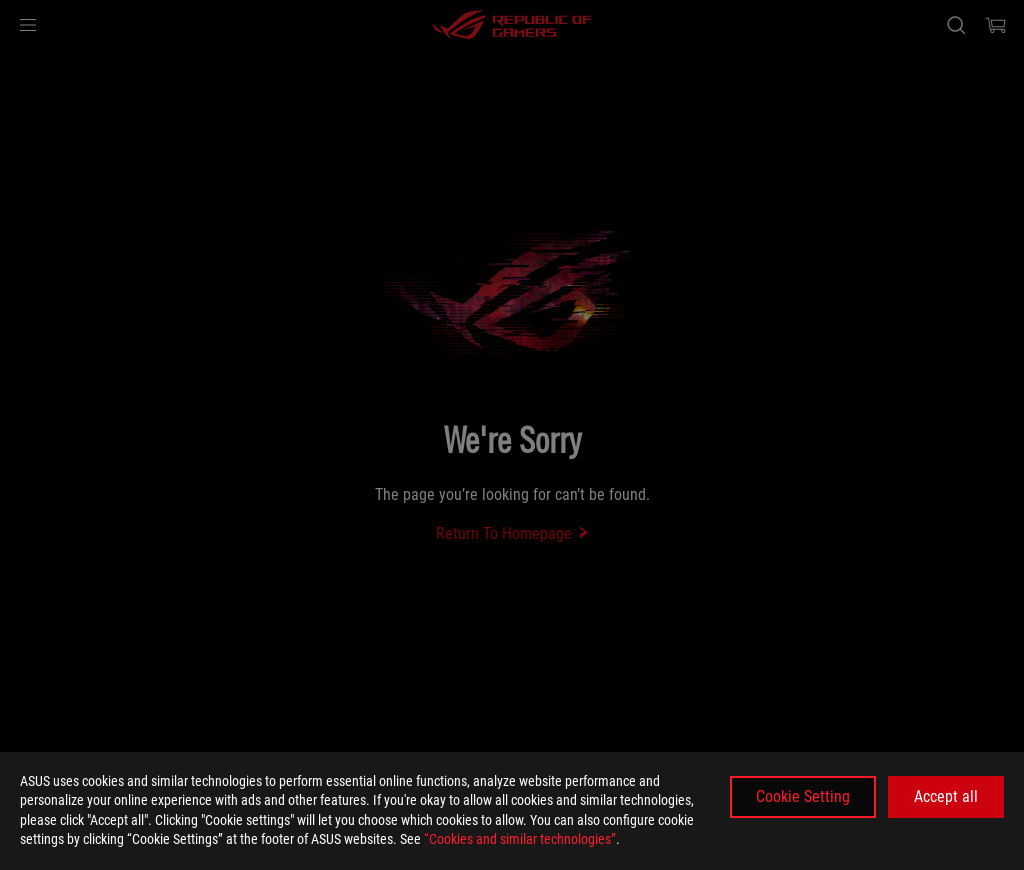  What do you see at coordinates (520, 839) in the screenshot?
I see `“Cookies and similar technologies”` at bounding box center [520, 839].